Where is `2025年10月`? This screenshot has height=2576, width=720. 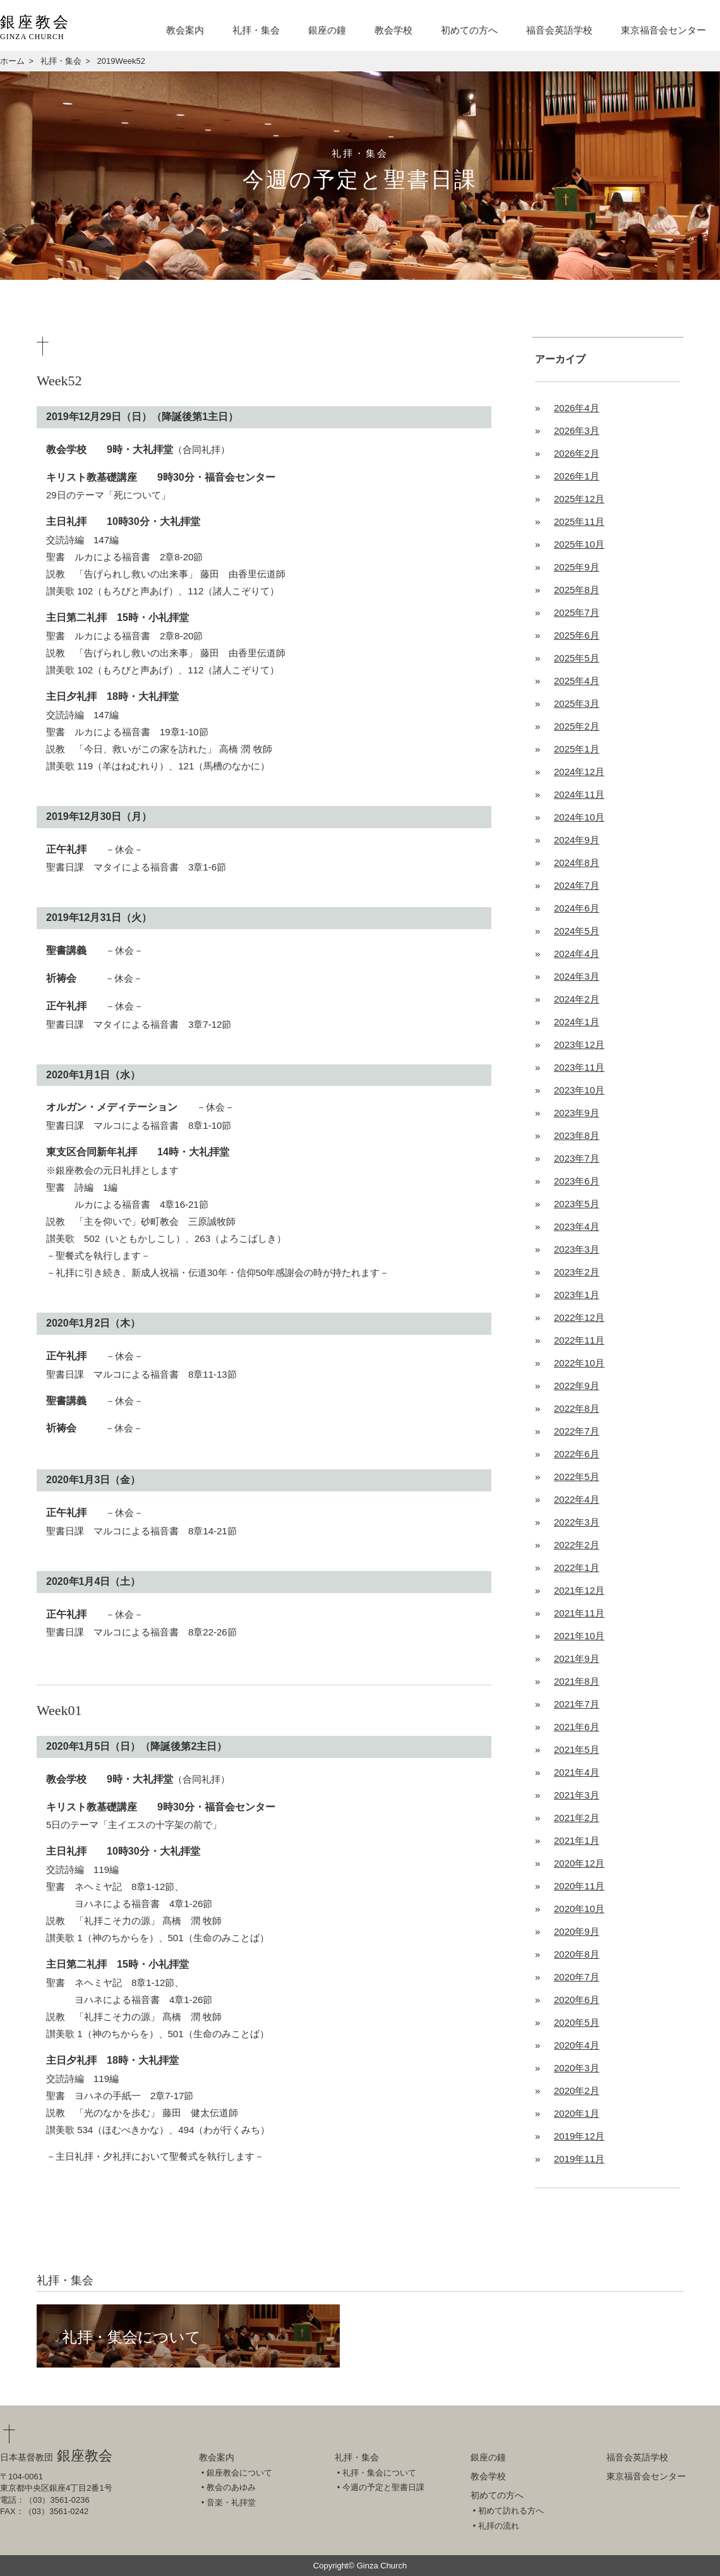 2025年10月 is located at coordinates (579, 544).